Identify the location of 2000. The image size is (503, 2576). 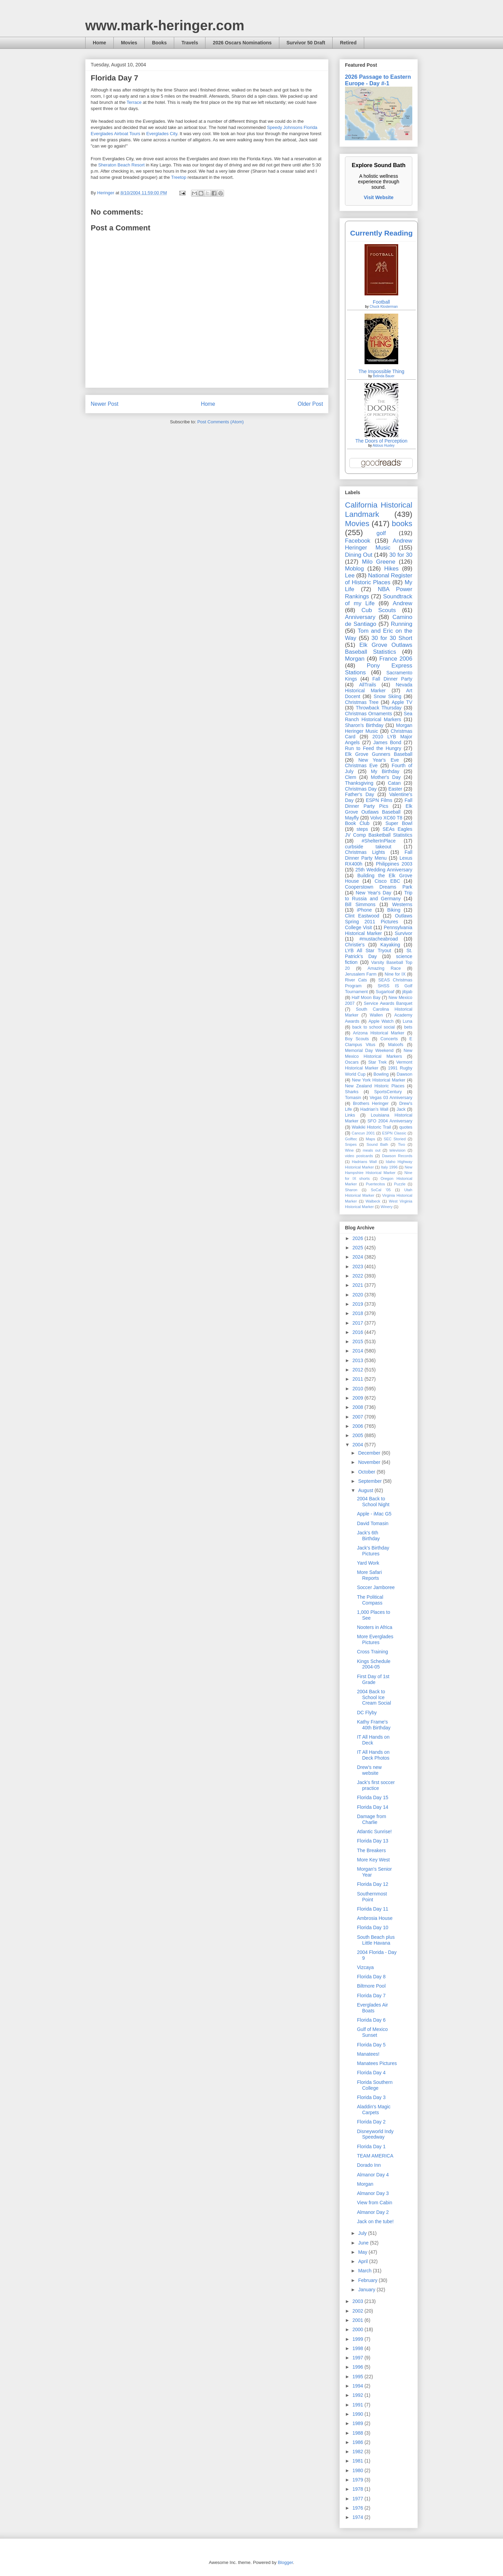
(359, 2329).